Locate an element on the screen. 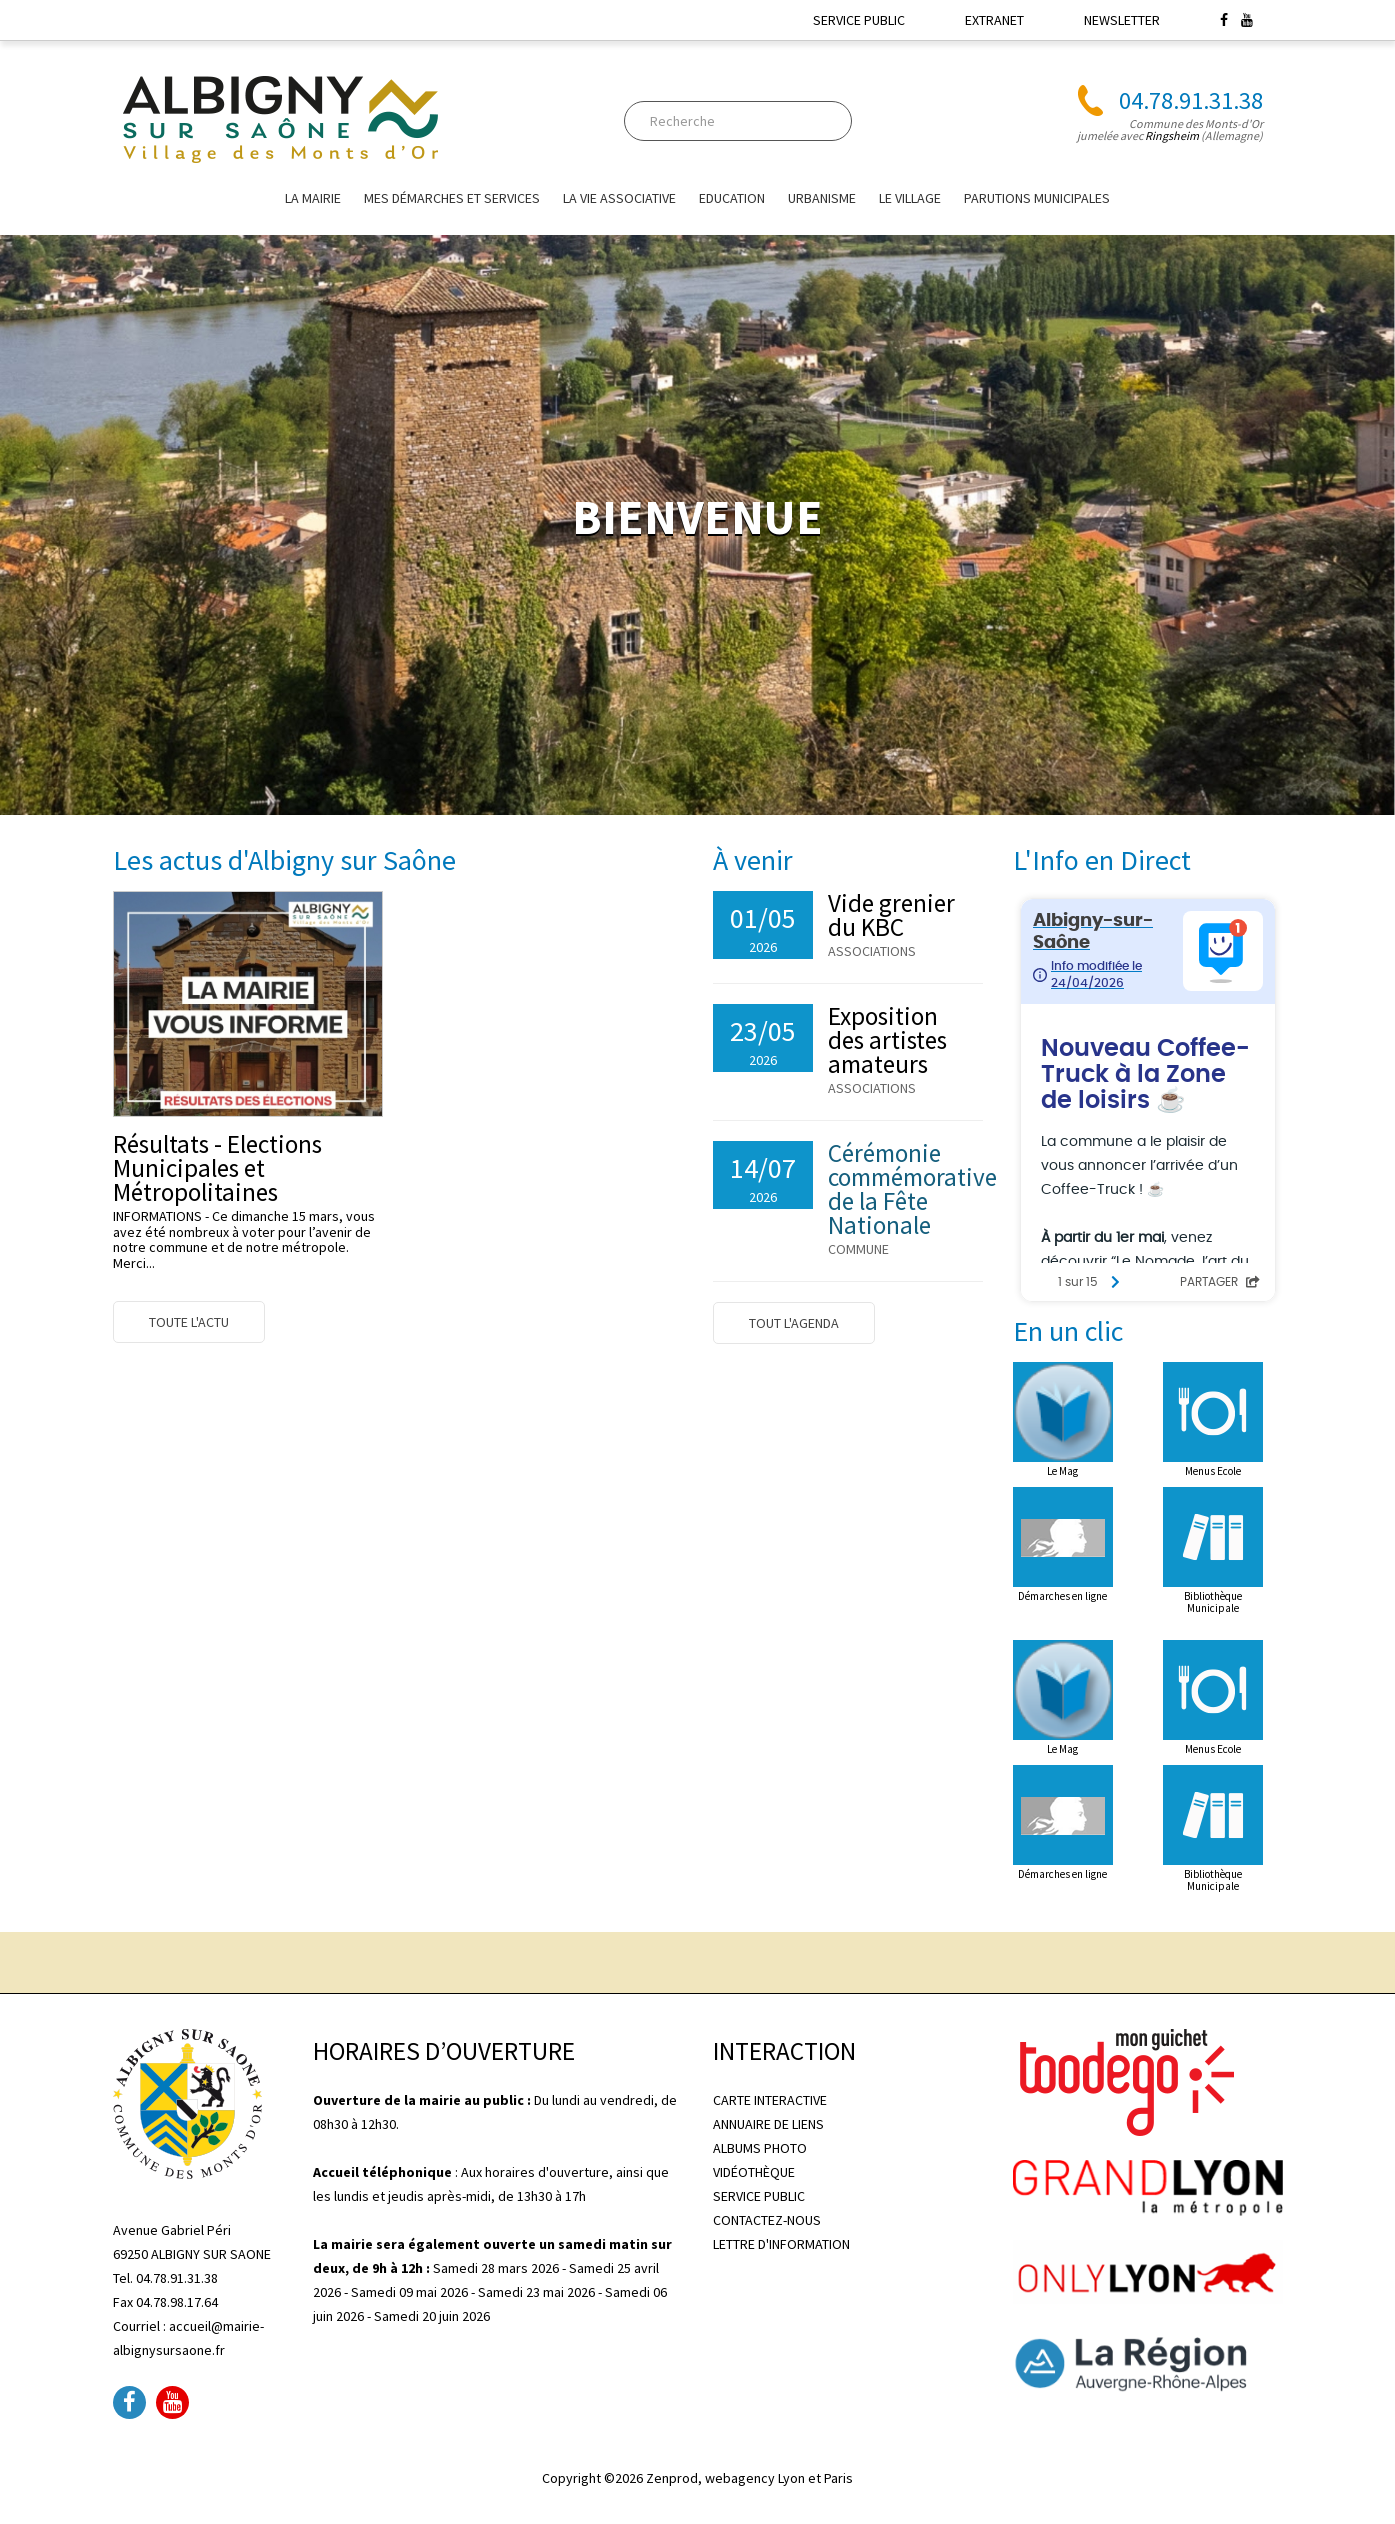  Toute l'actu is located at coordinates (189, 1322).